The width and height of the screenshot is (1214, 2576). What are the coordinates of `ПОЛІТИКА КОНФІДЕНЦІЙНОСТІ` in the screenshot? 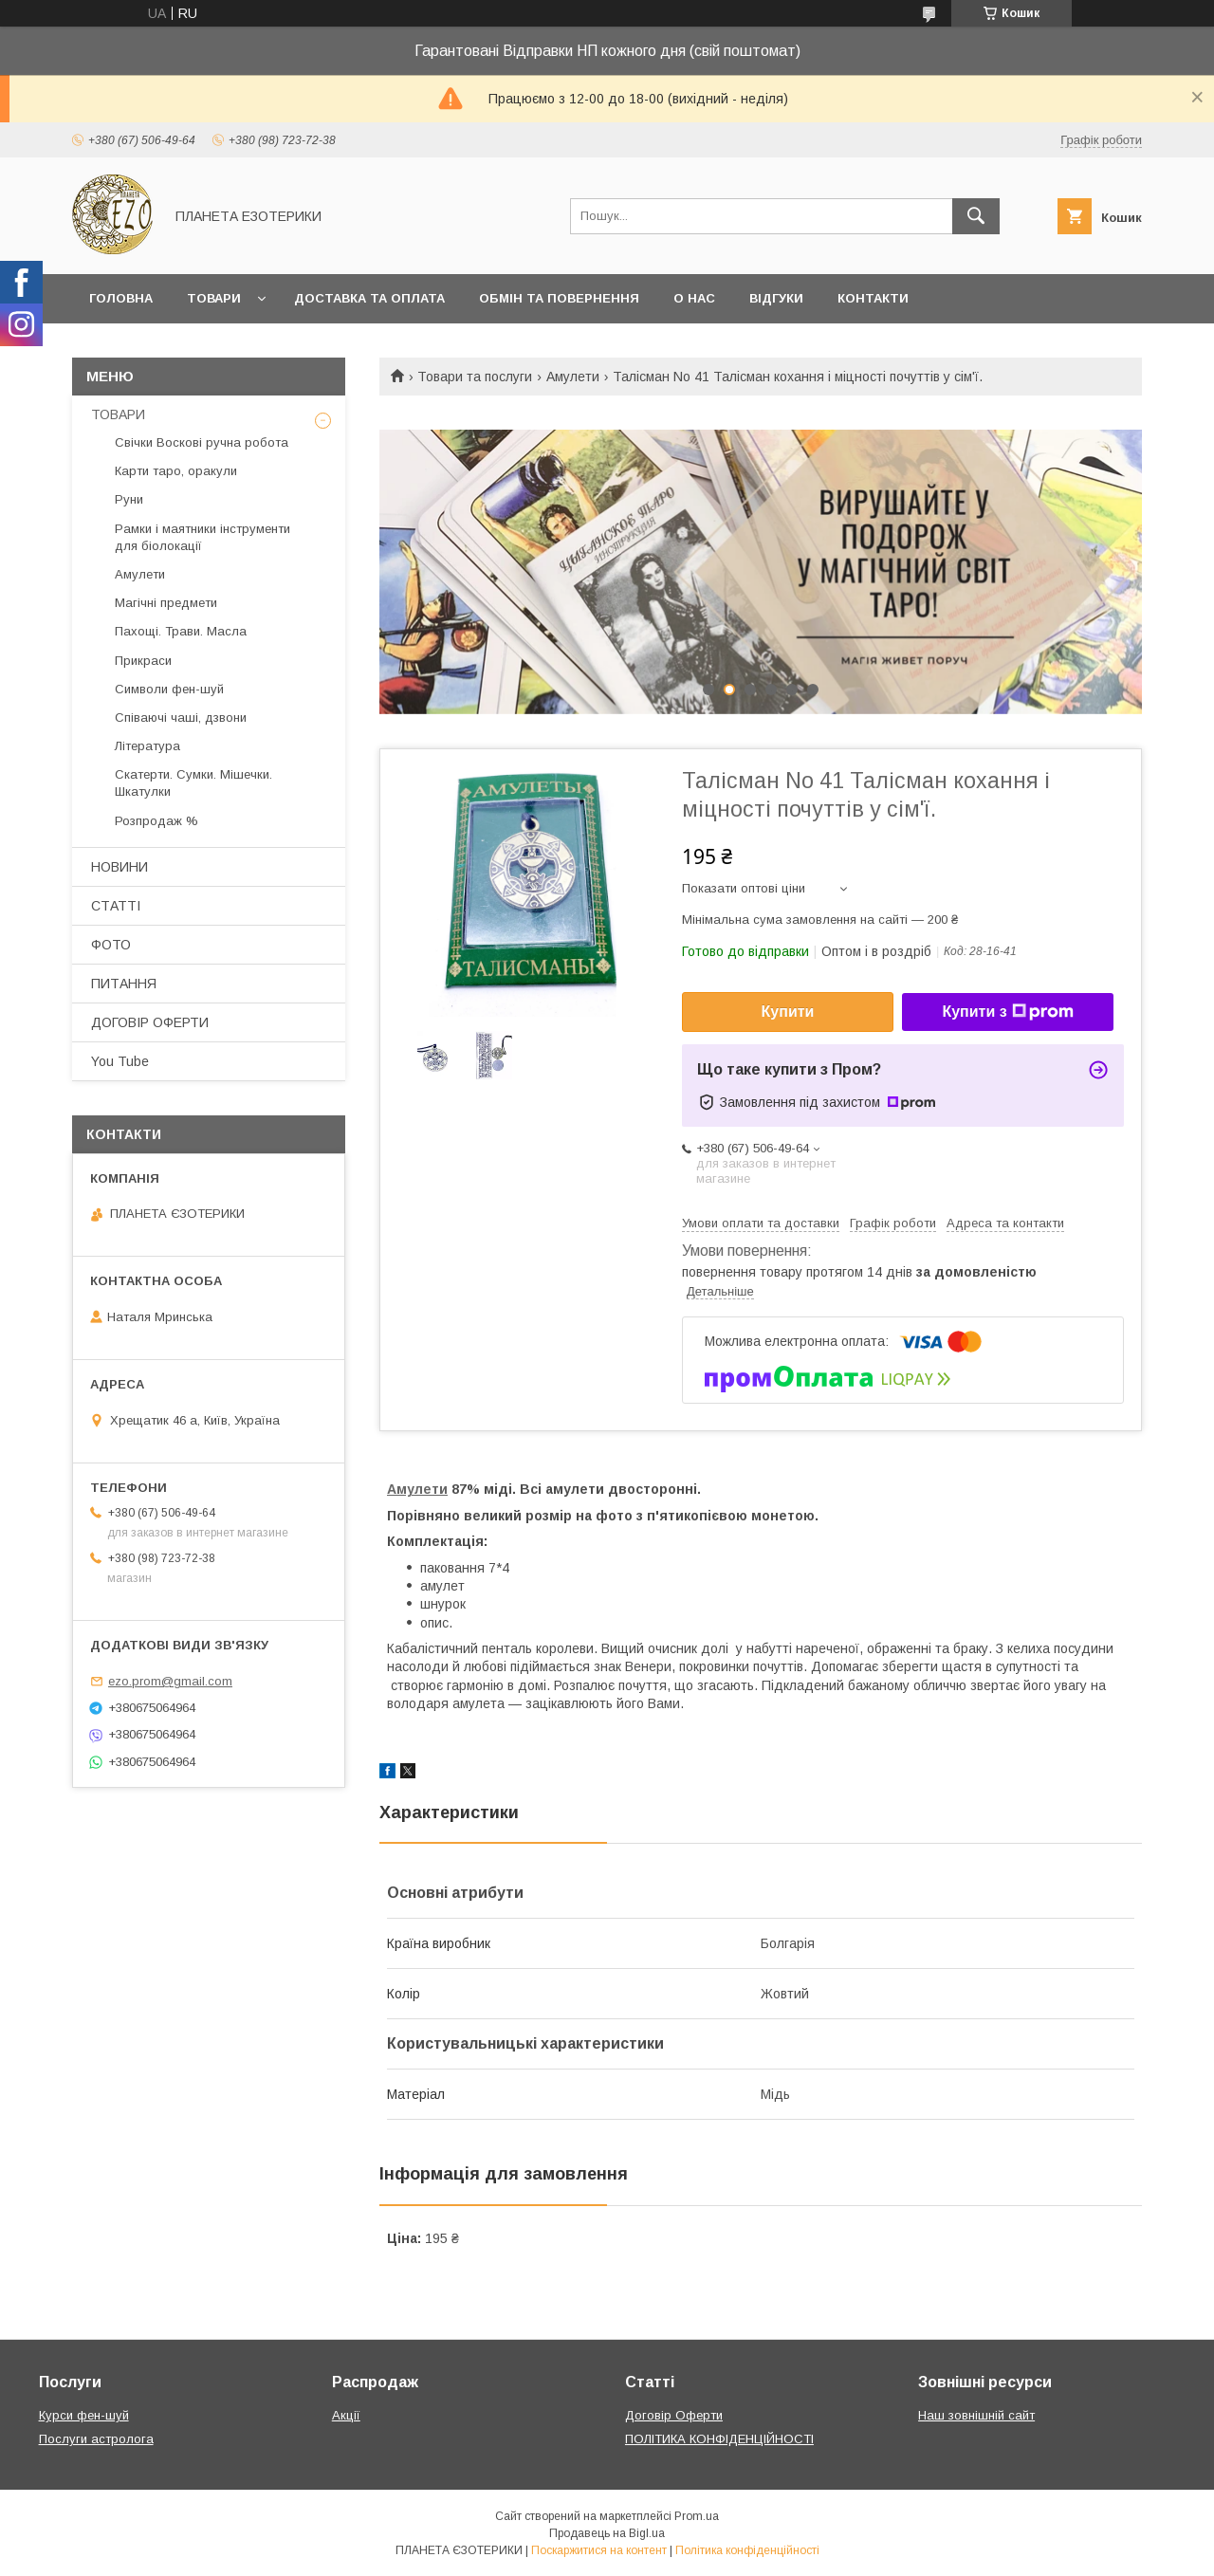 It's located at (719, 2439).